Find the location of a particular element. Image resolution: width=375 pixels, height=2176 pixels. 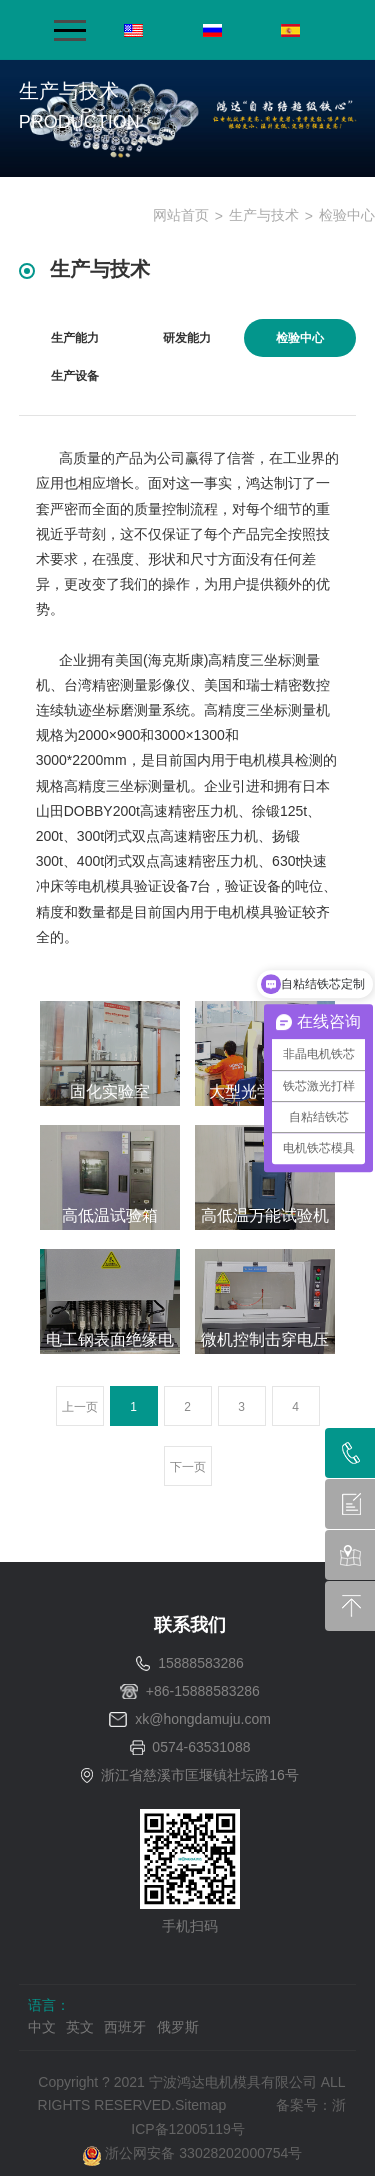

15888583286 is located at coordinates (201, 1663).